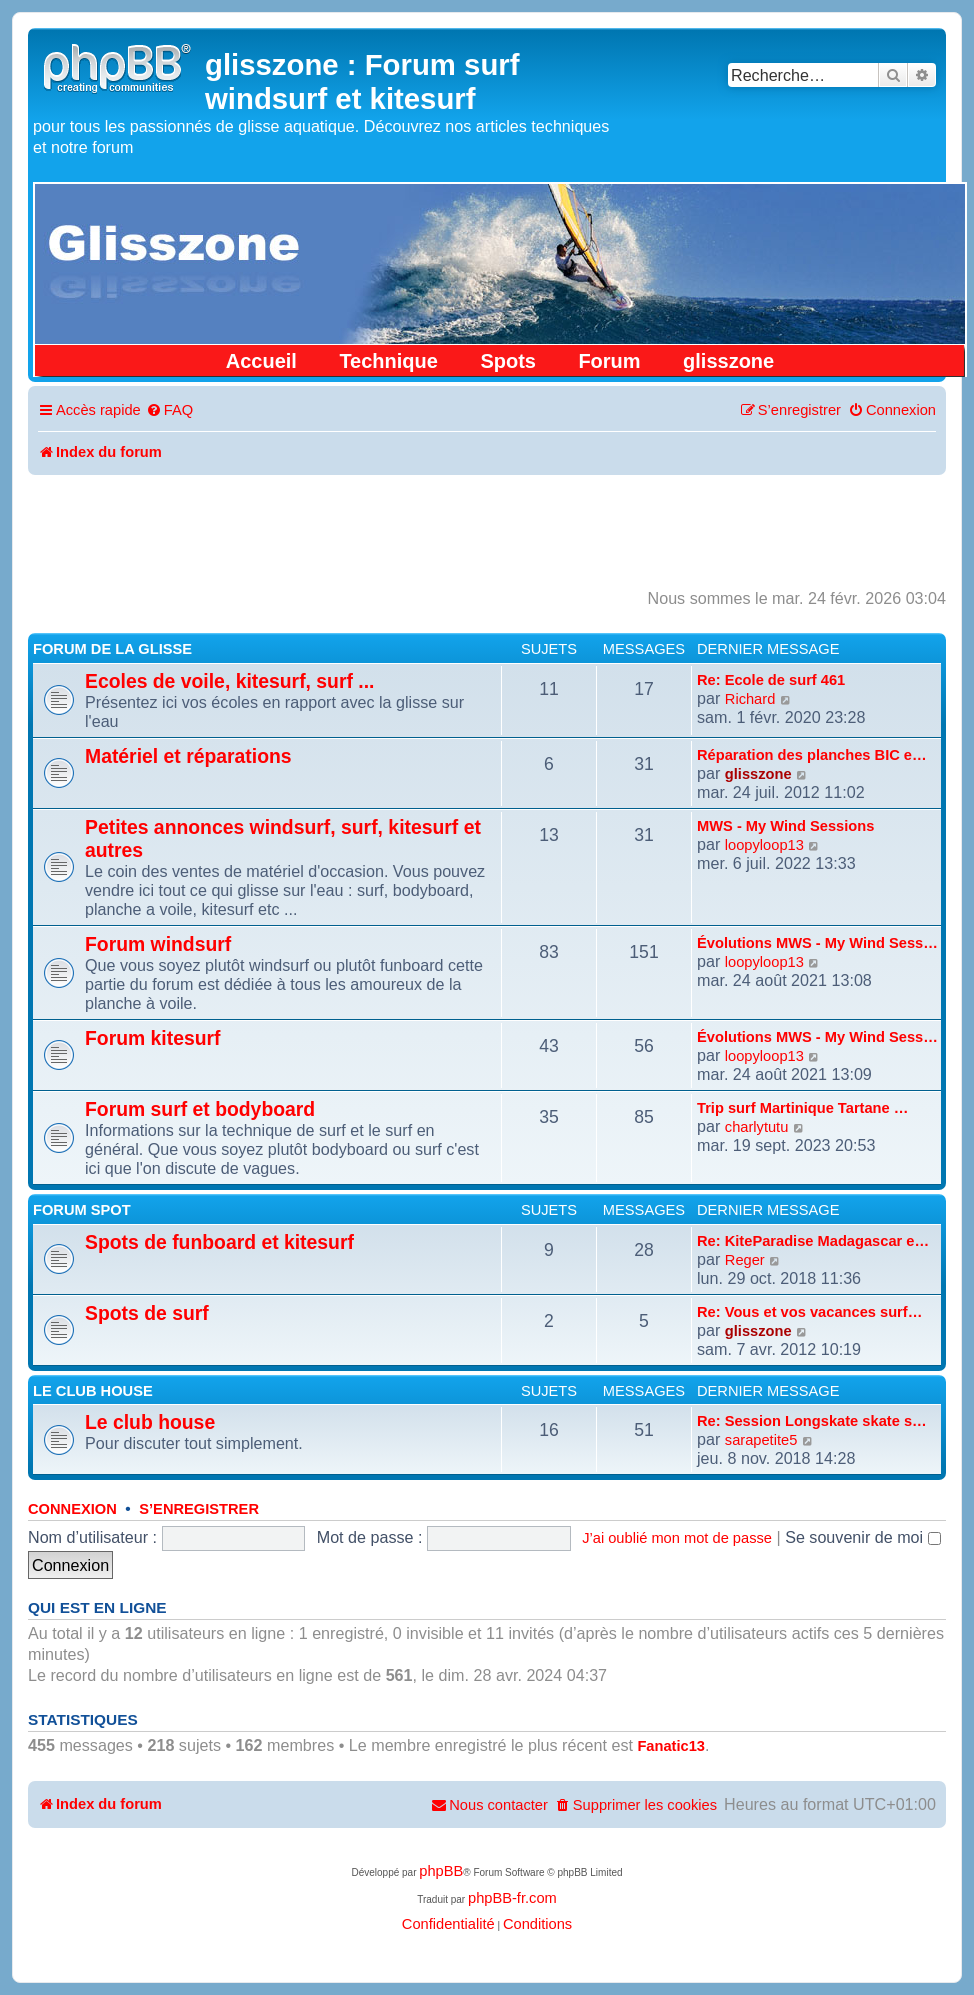  I want to click on [menuitem], so click(169, 410).